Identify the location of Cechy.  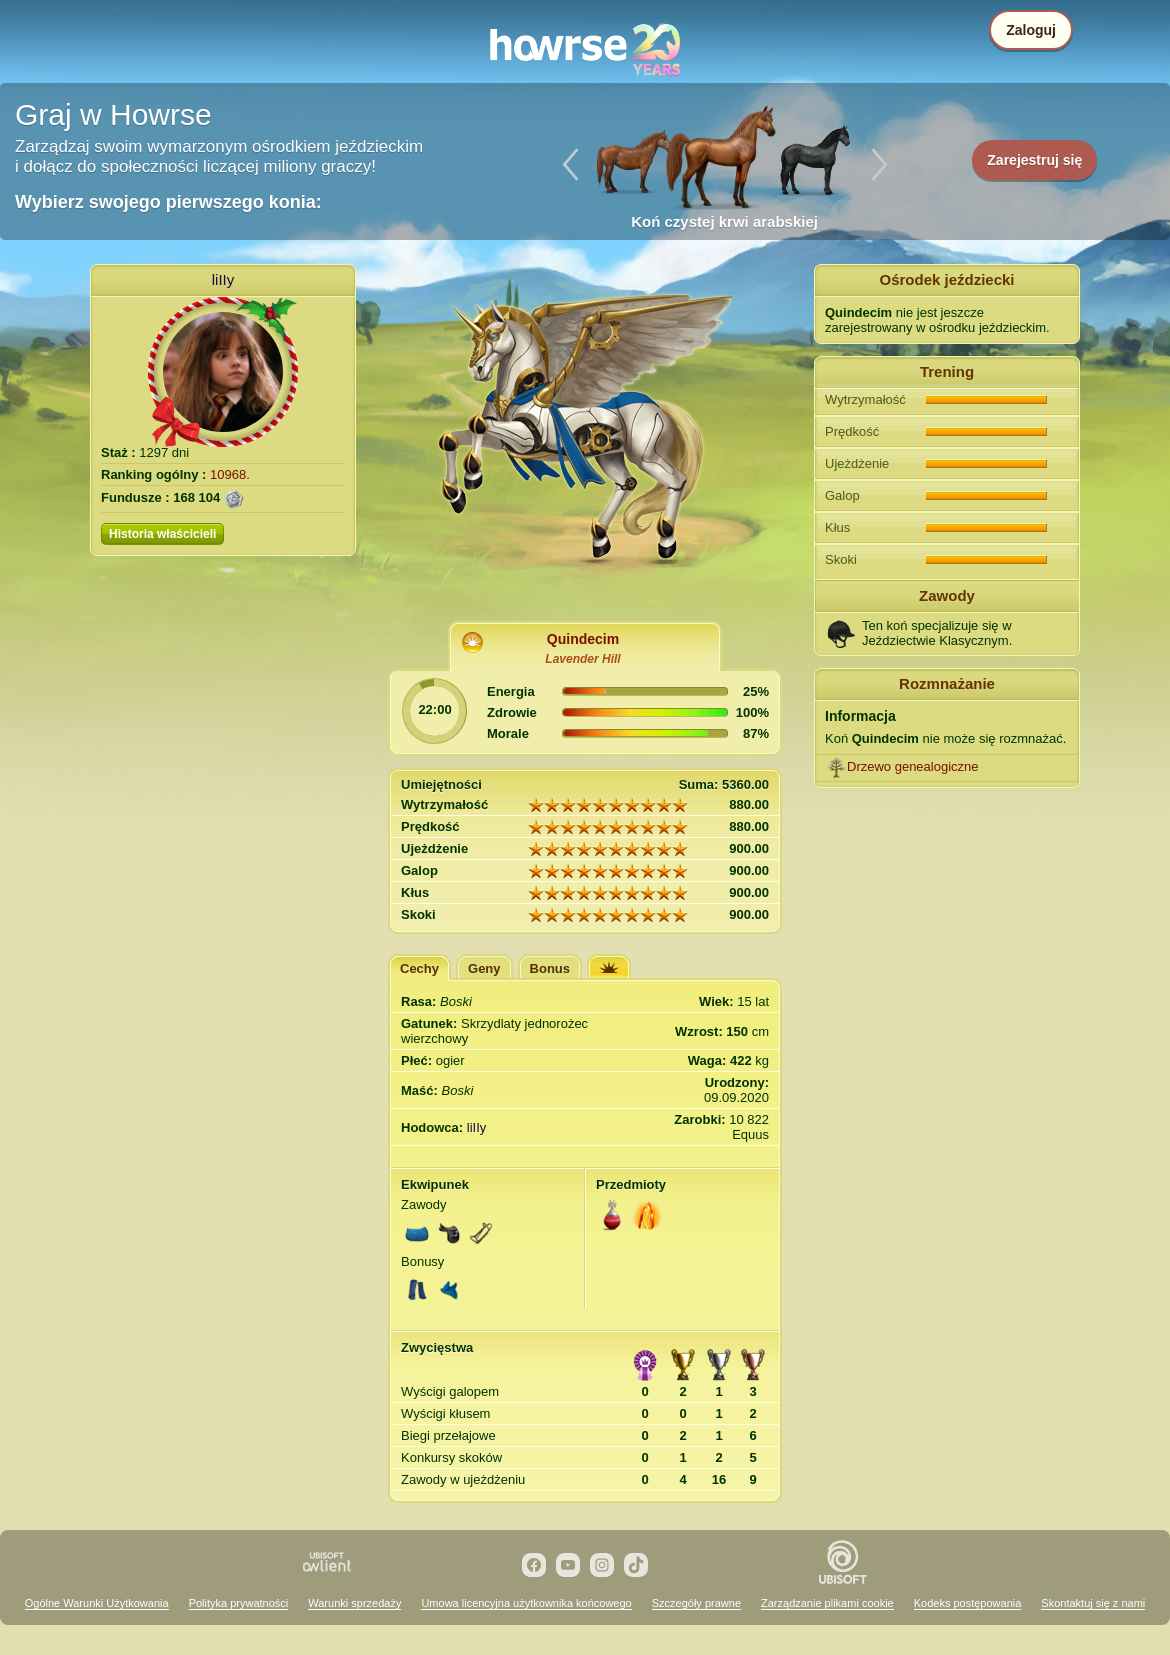
(419, 968).